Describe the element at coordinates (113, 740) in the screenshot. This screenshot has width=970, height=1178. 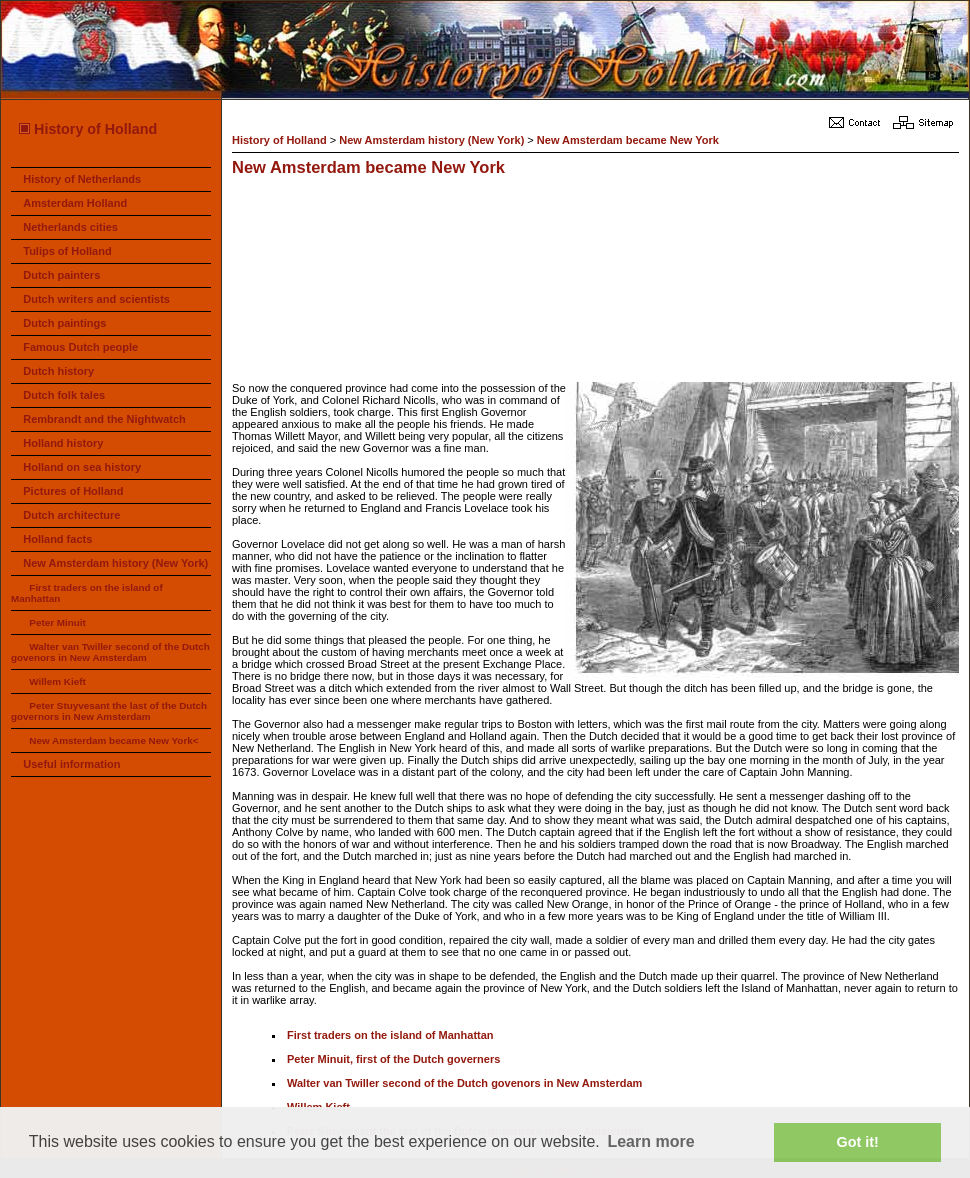
I see `New Amsterdam became New York<` at that location.